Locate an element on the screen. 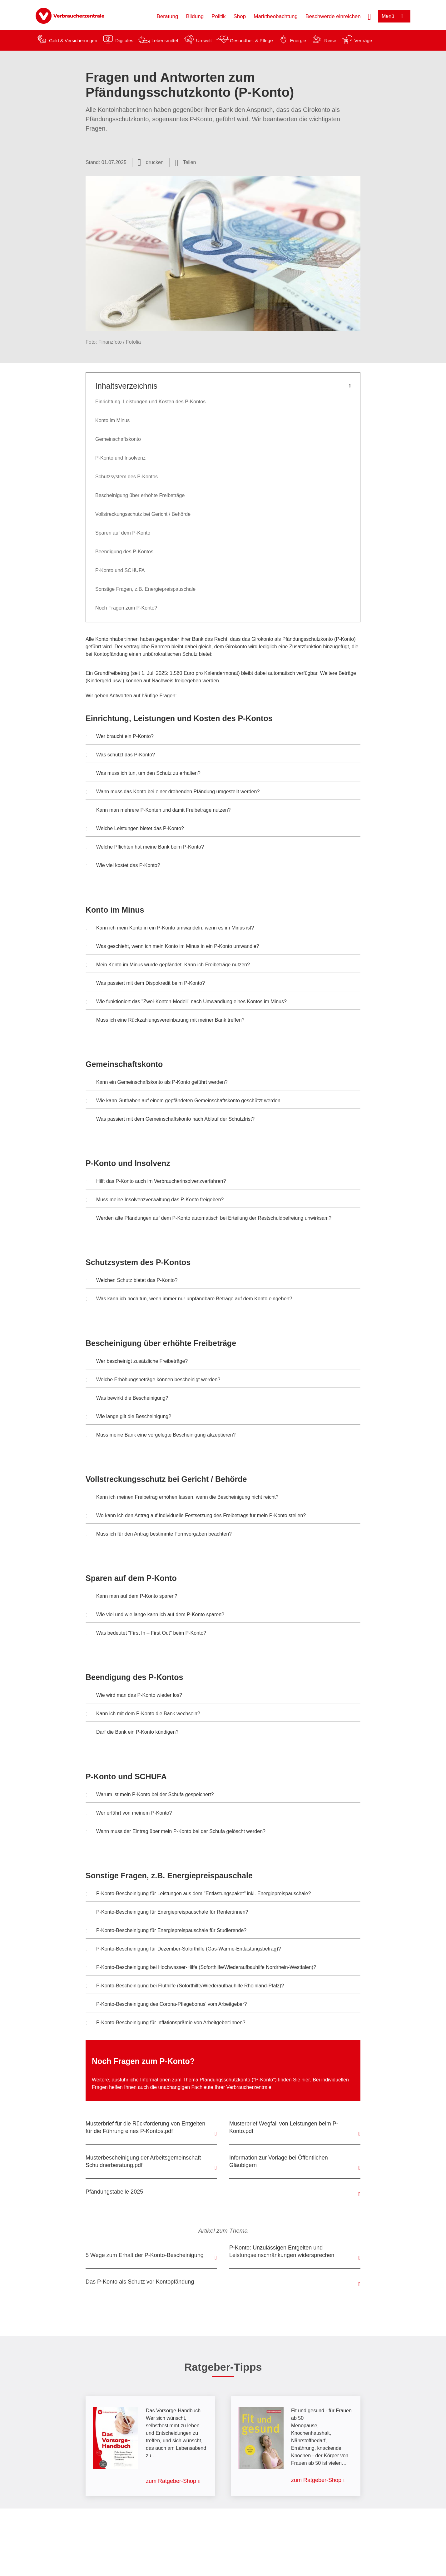  Pfändungstabelle 2025 is located at coordinates (114, 2192).